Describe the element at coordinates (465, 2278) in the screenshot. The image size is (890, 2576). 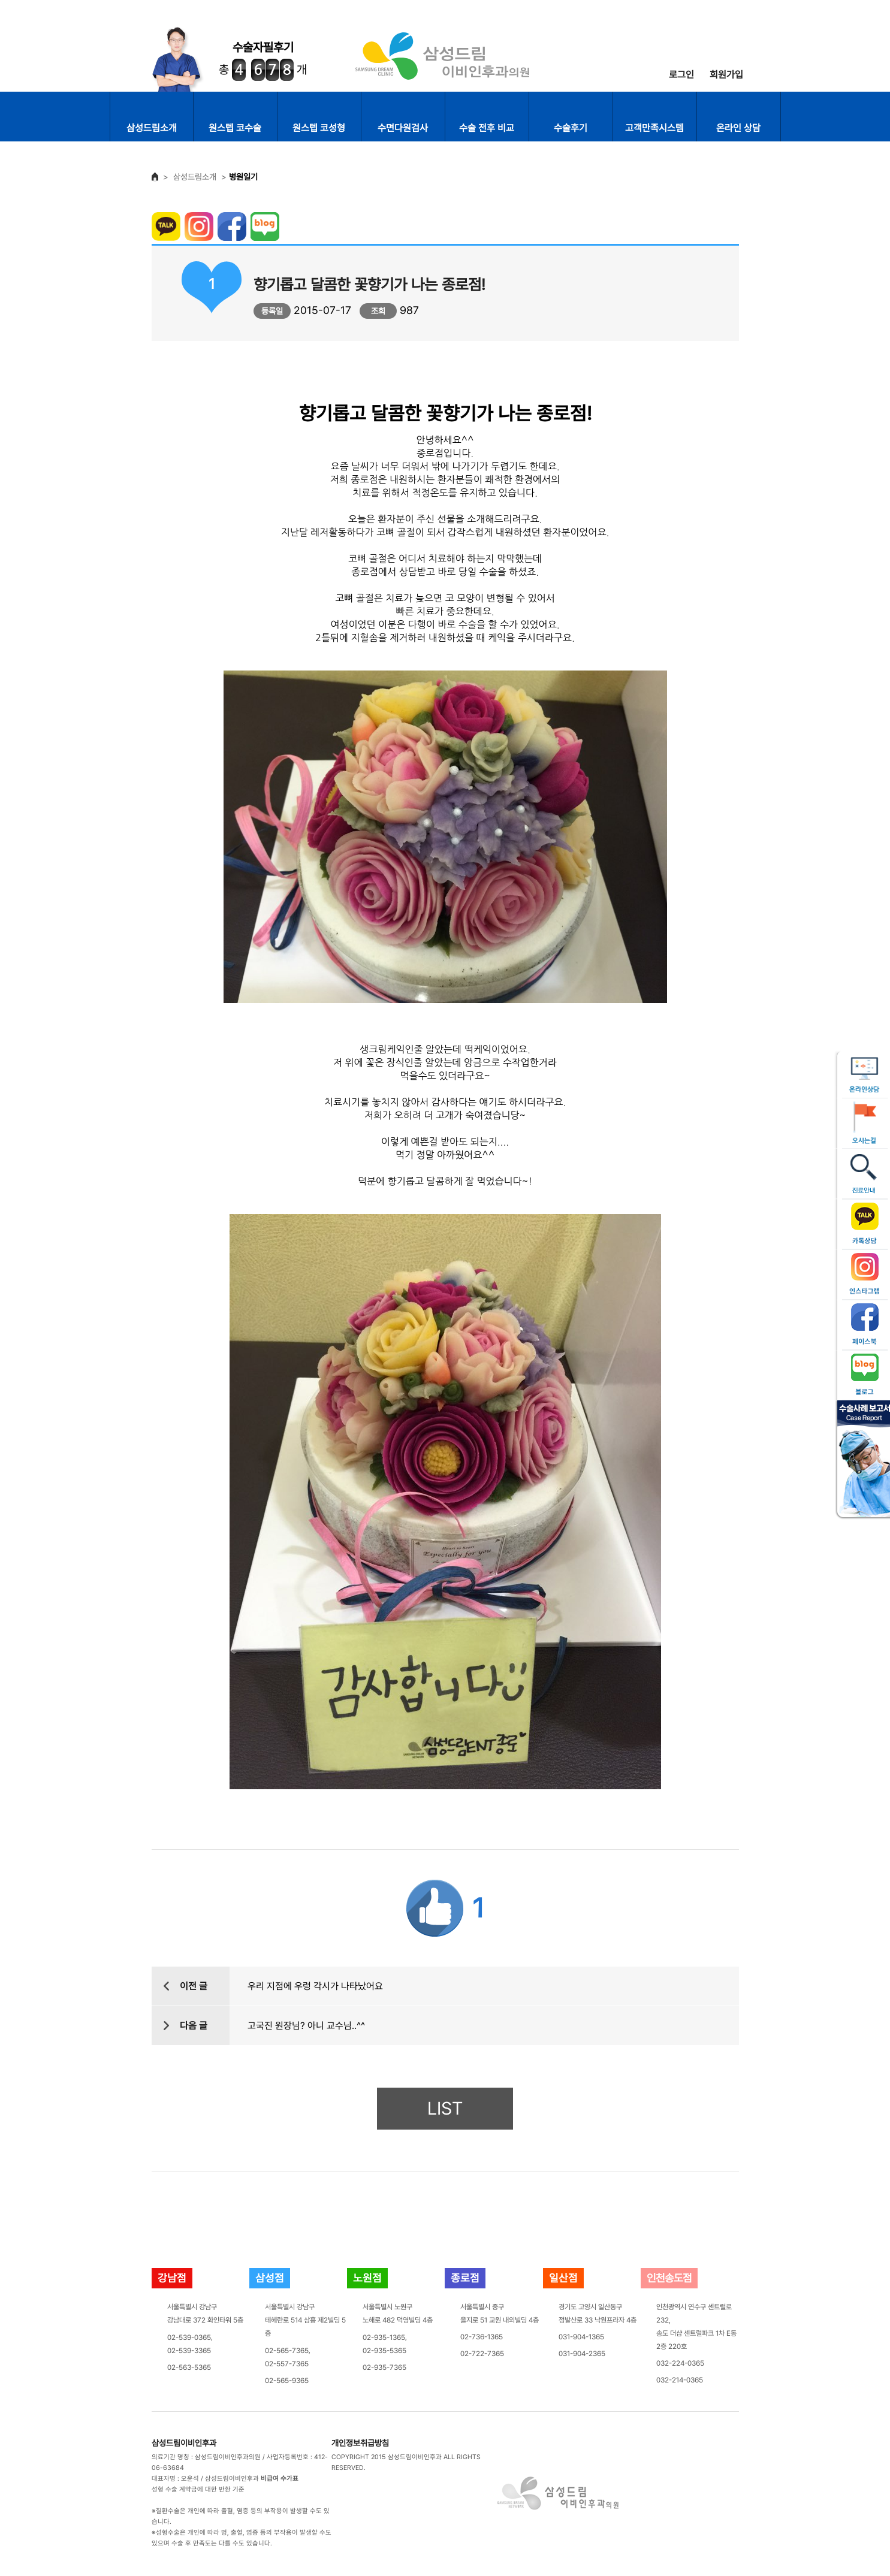
I see `종로점` at that location.